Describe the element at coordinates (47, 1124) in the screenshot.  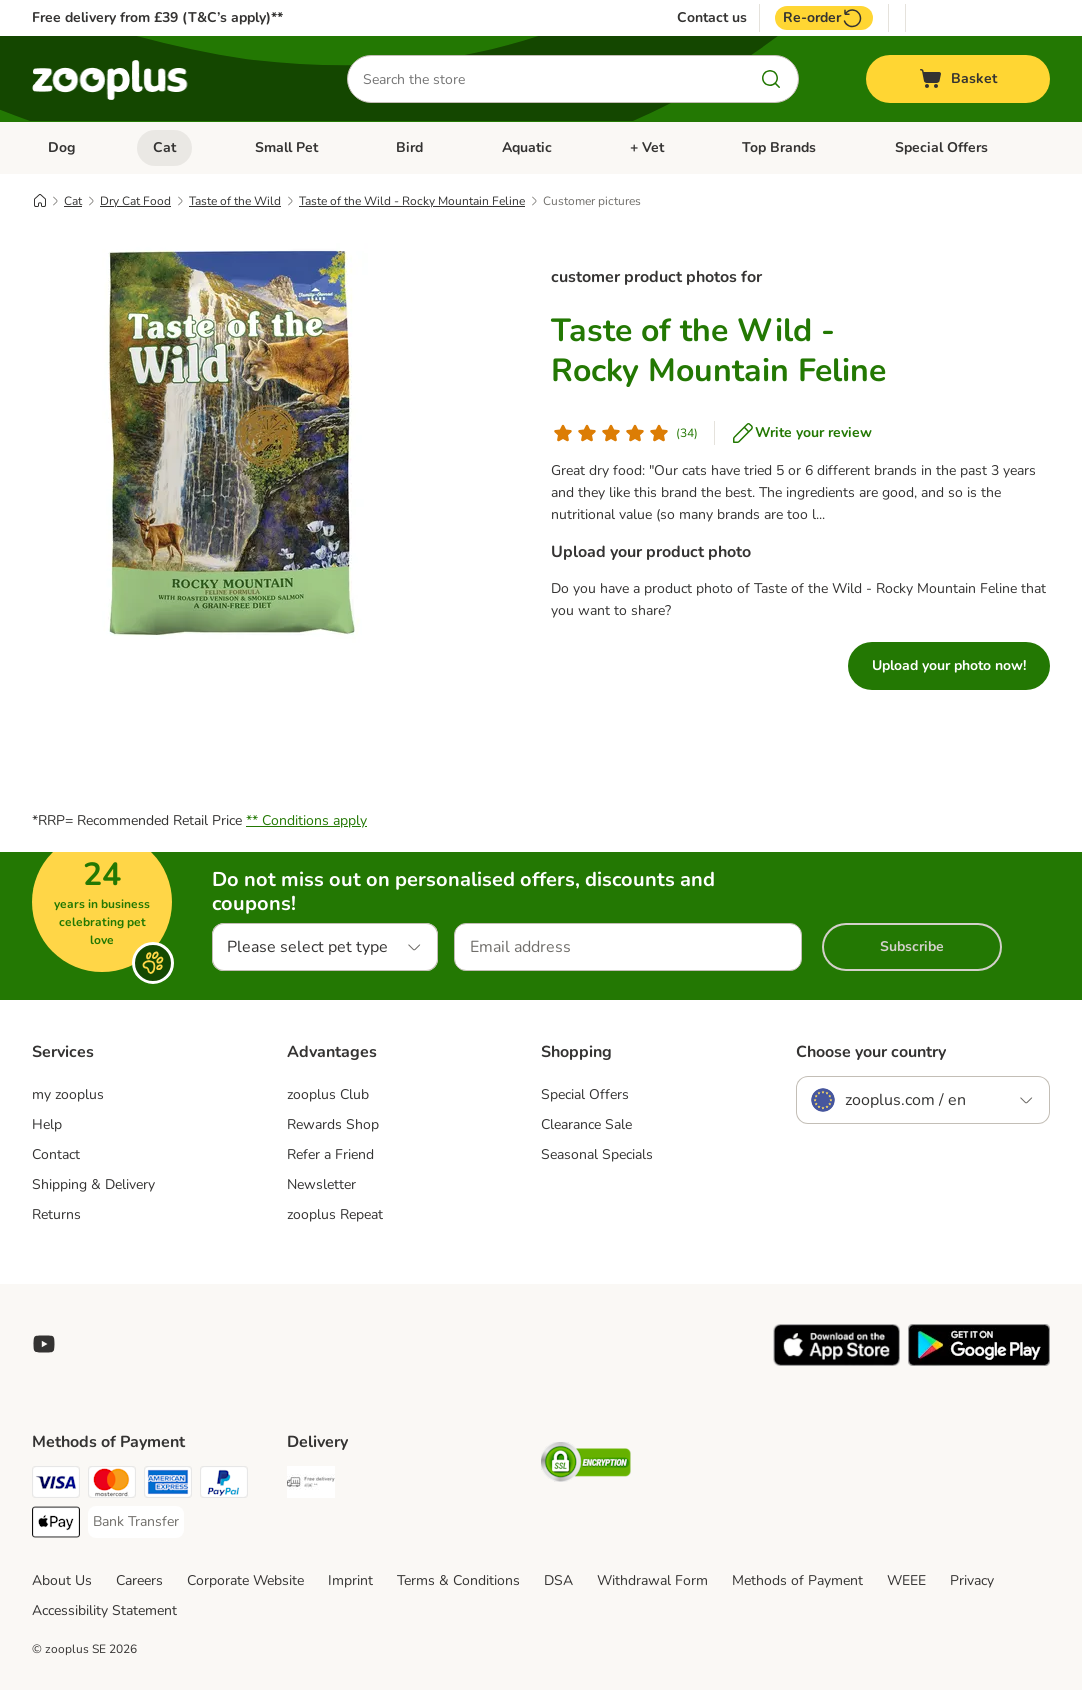
I see `Help` at that location.